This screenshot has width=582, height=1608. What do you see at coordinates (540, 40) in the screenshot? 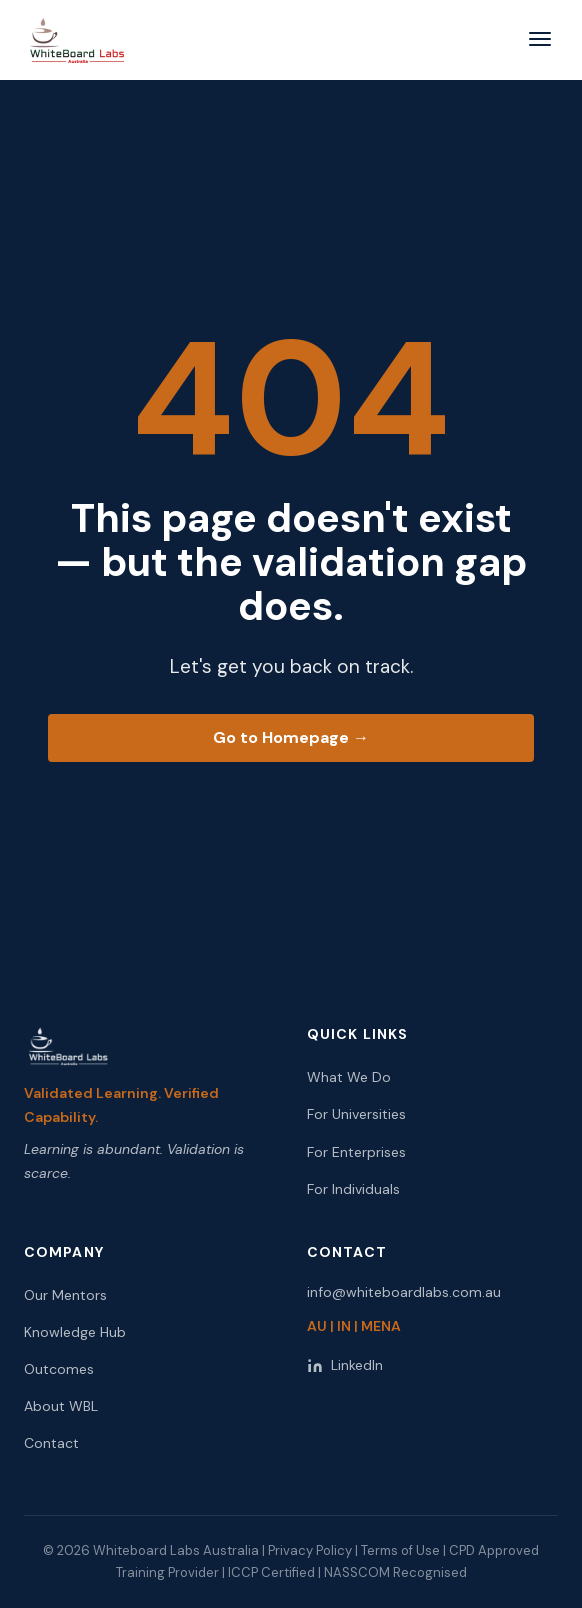
I see `[Open menu]` at bounding box center [540, 40].